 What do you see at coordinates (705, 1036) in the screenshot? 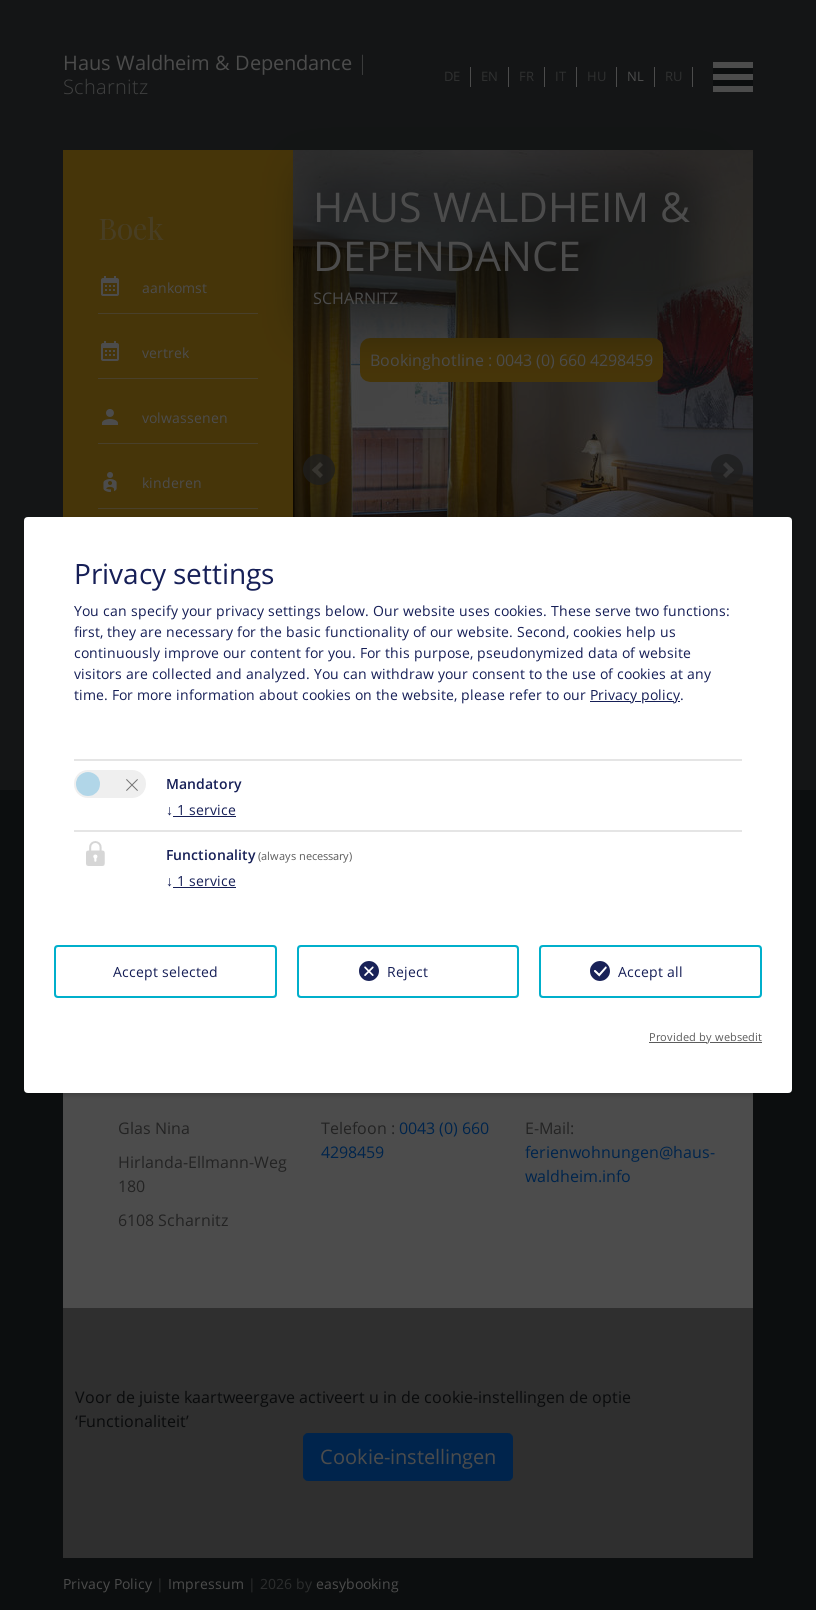
I see `Provided by websedit` at bounding box center [705, 1036].